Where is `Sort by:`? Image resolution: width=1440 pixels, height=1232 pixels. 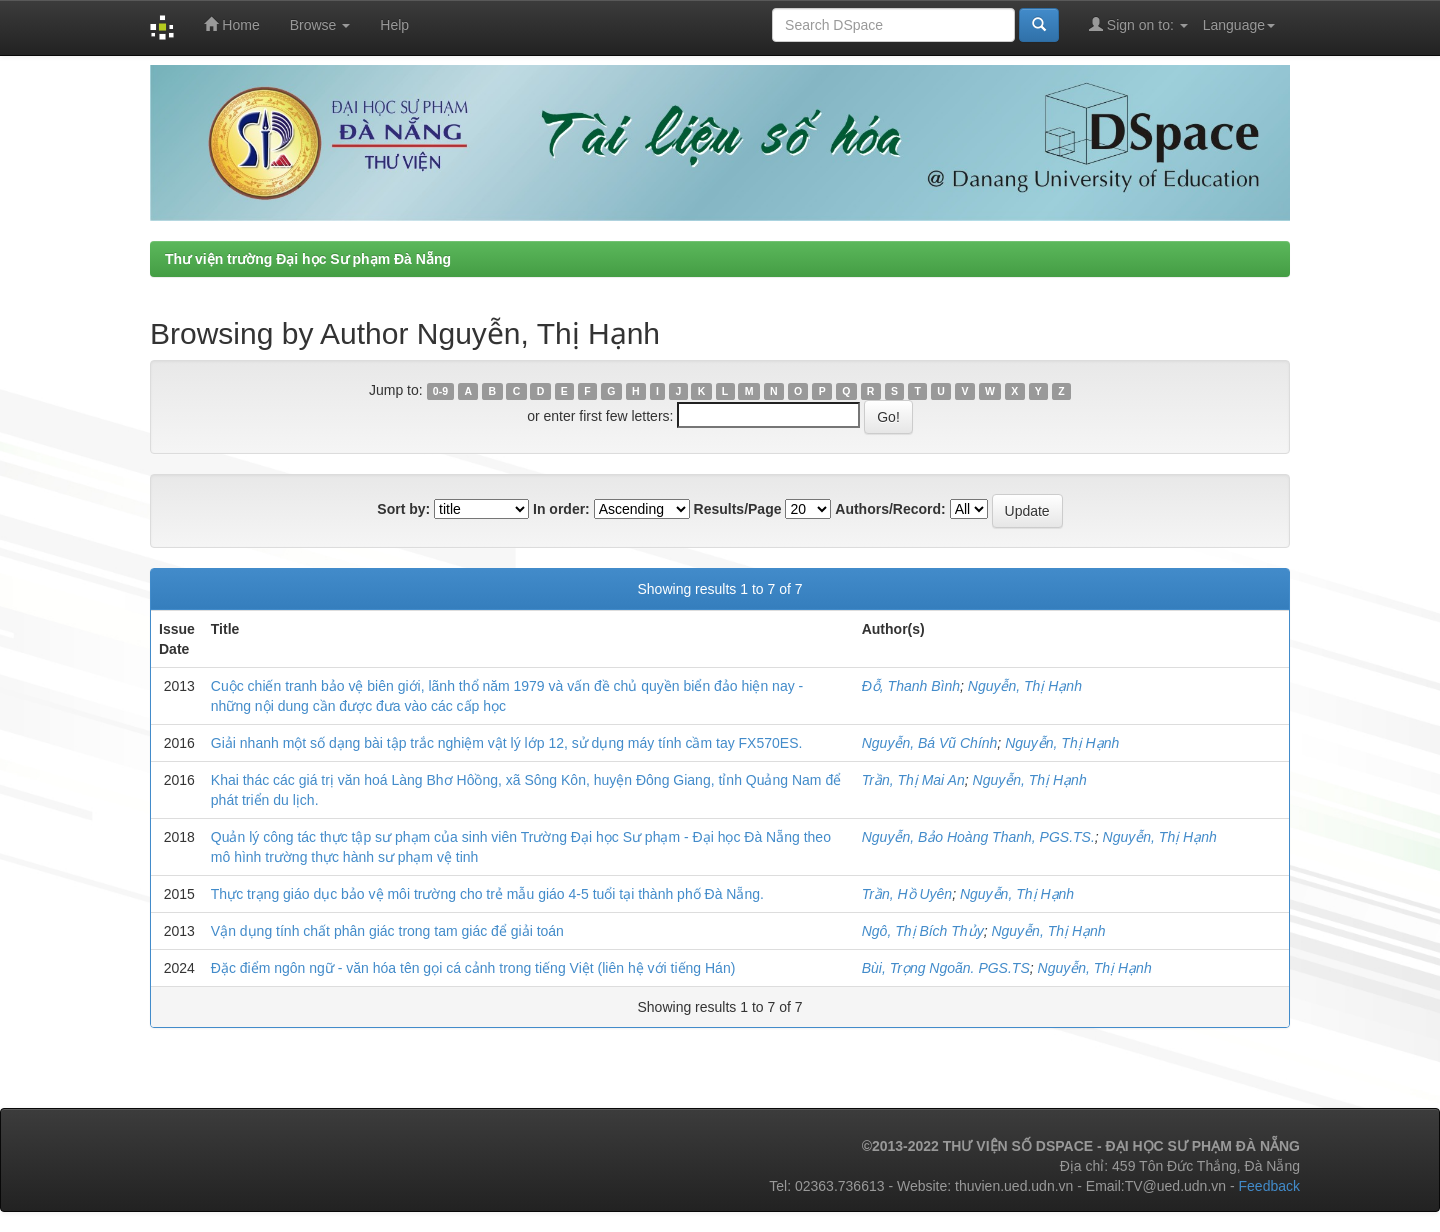 Sort by: is located at coordinates (403, 509).